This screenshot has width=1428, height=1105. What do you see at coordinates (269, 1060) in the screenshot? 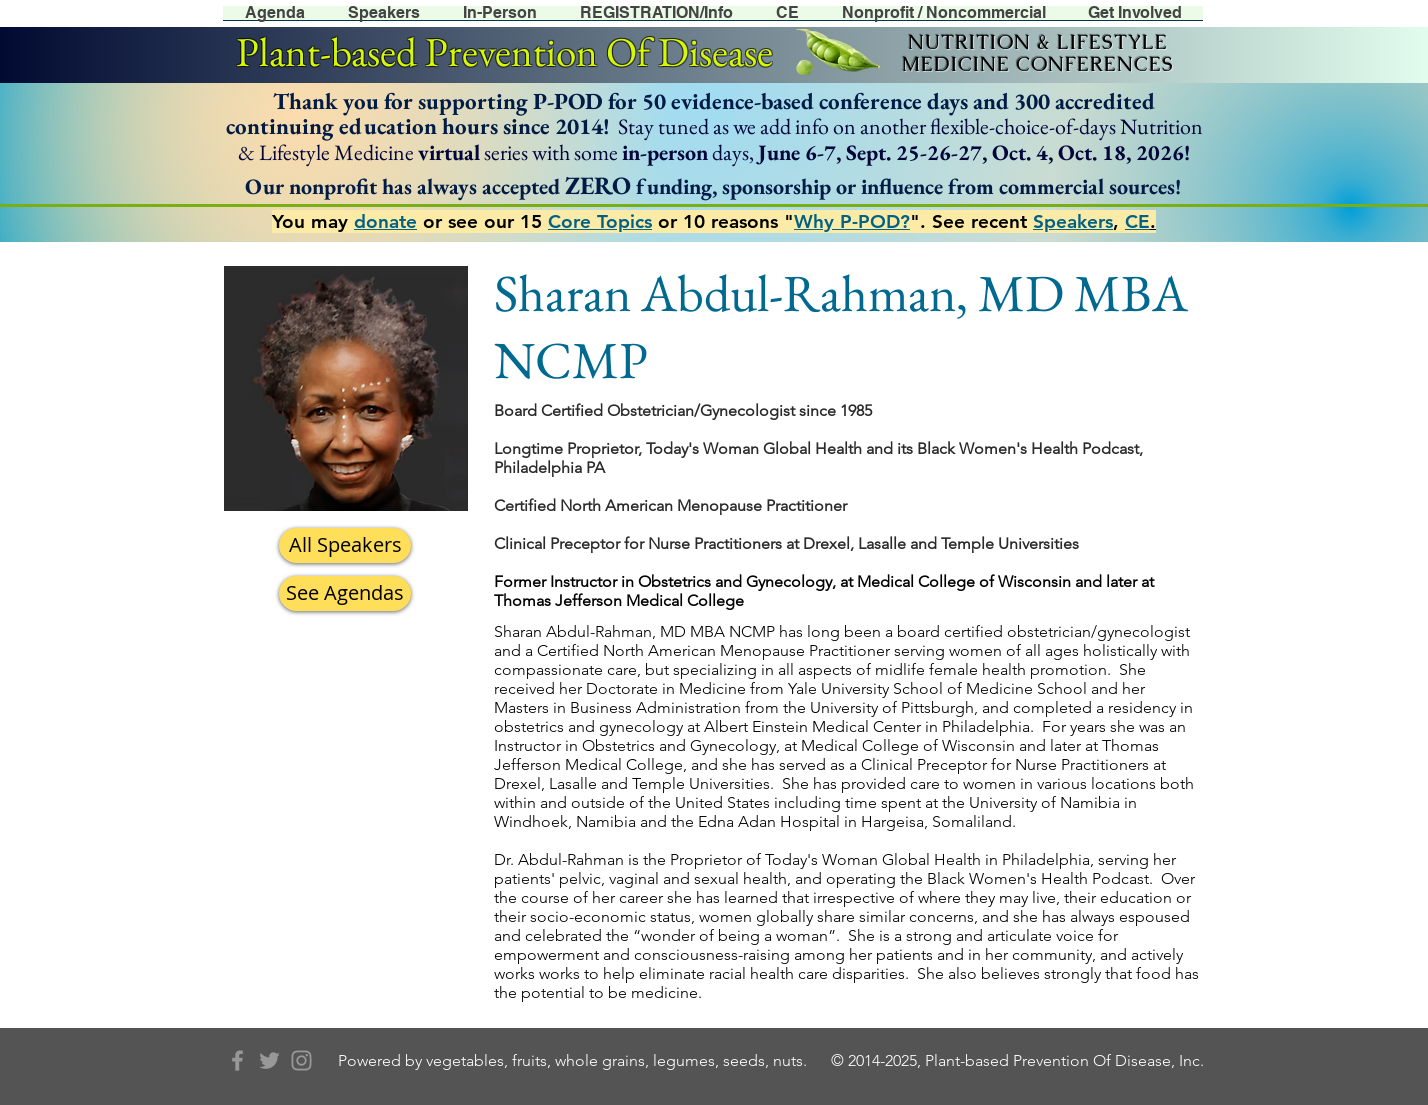
I see `[Grey Twitter Icon]` at bounding box center [269, 1060].